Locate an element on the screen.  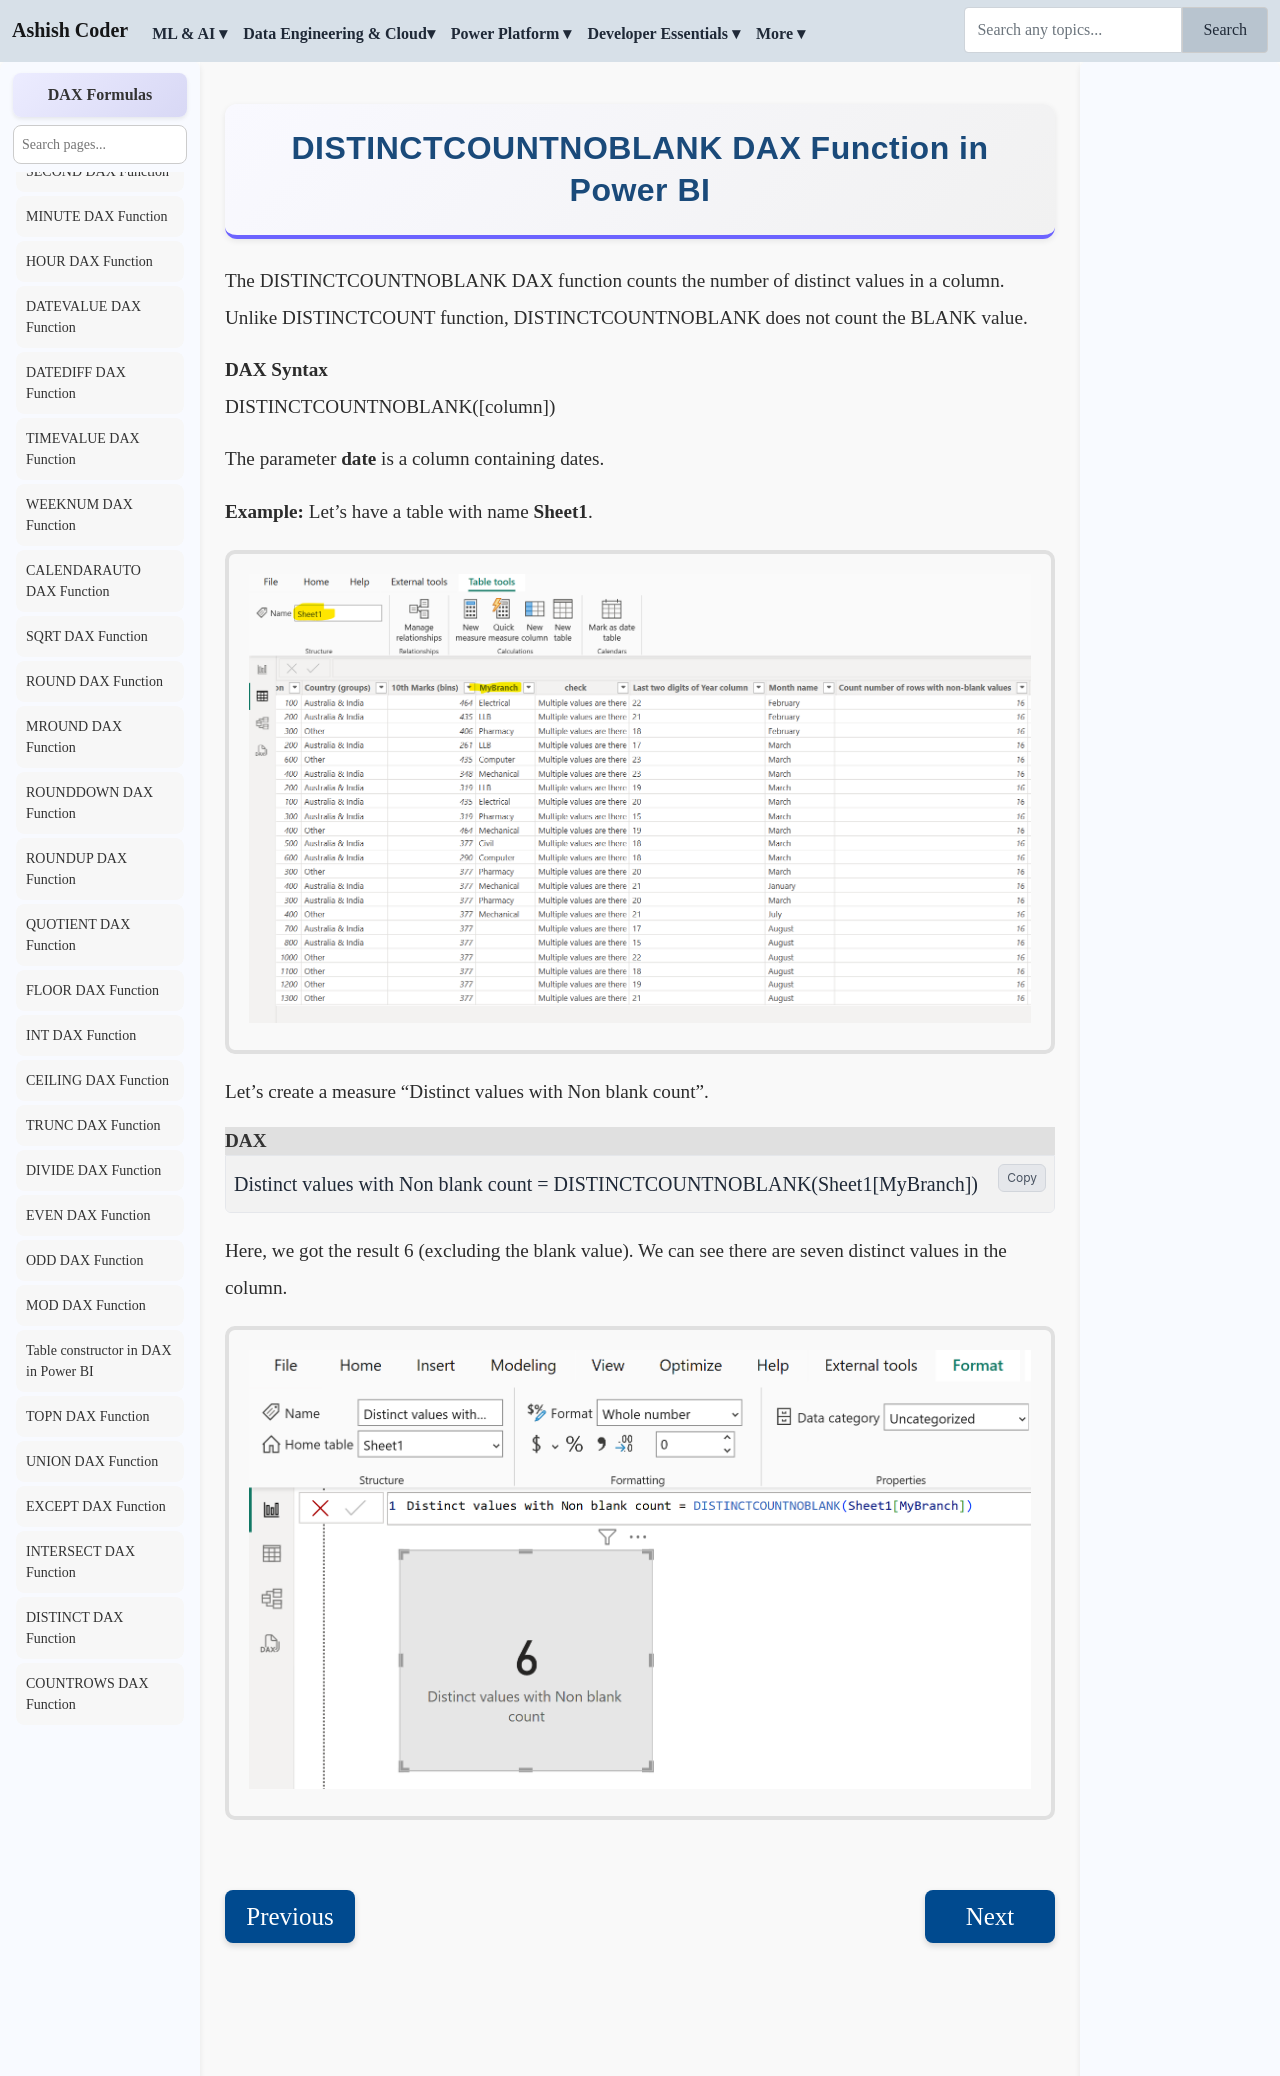
FLOOR DAX Function is located at coordinates (92, 990).